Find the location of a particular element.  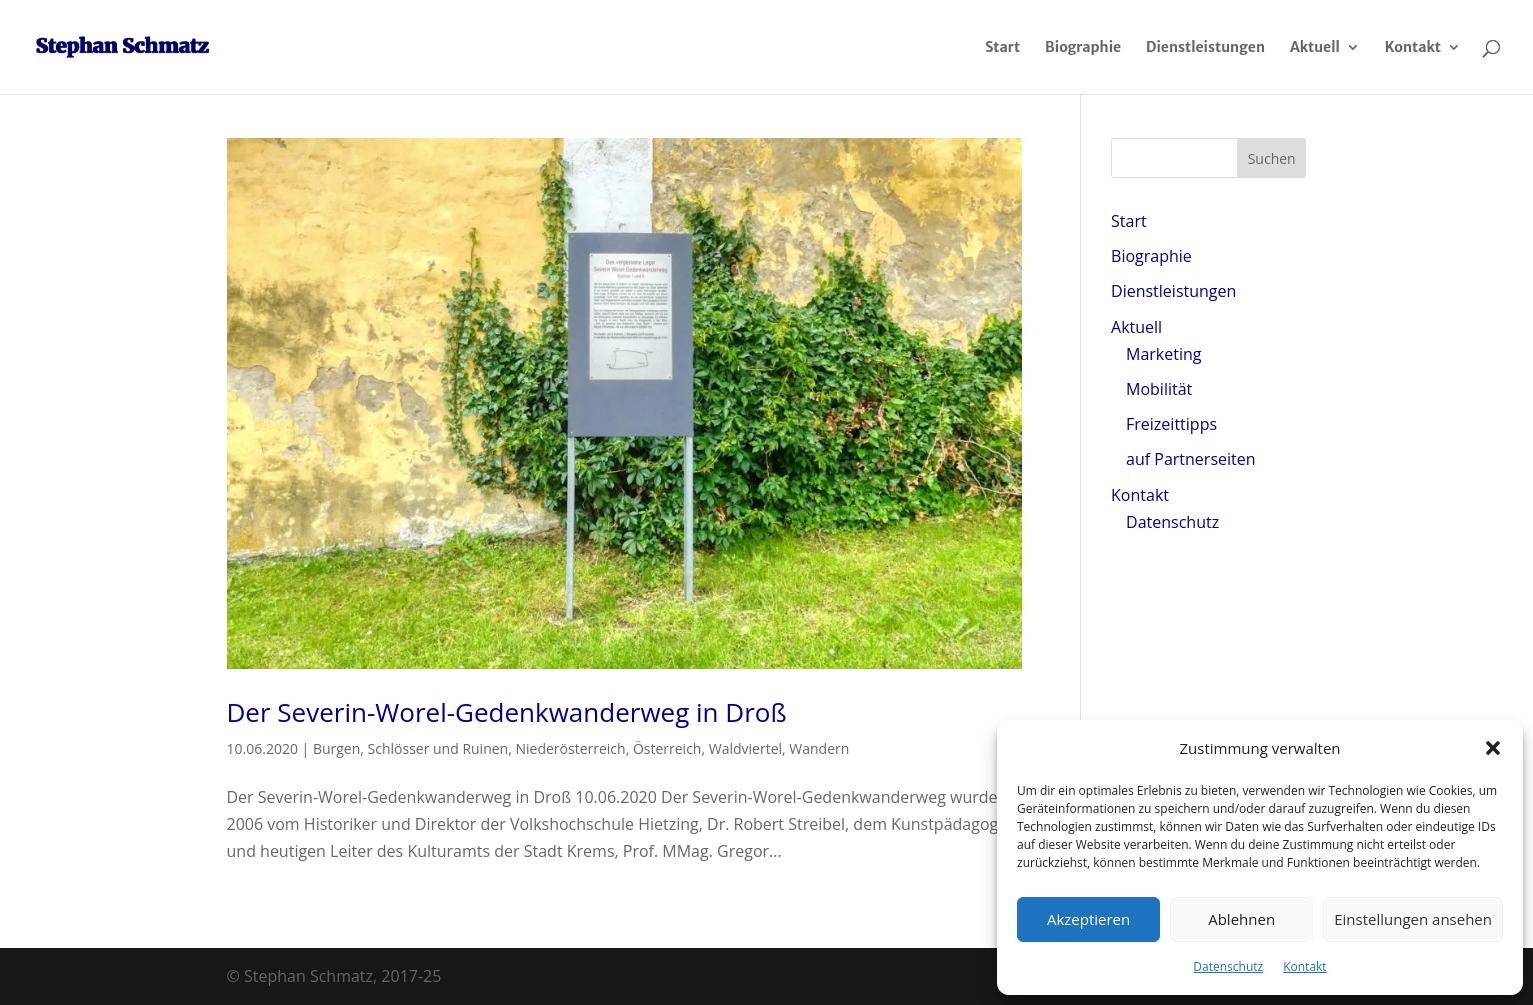

Ablehnen is located at coordinates (1241, 919).